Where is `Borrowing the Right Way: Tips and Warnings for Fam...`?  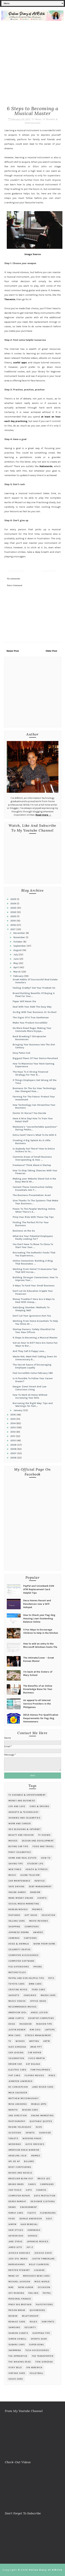 Borrowing the Right Way: Tips and Warnings for Fam... is located at coordinates (33, 1405).